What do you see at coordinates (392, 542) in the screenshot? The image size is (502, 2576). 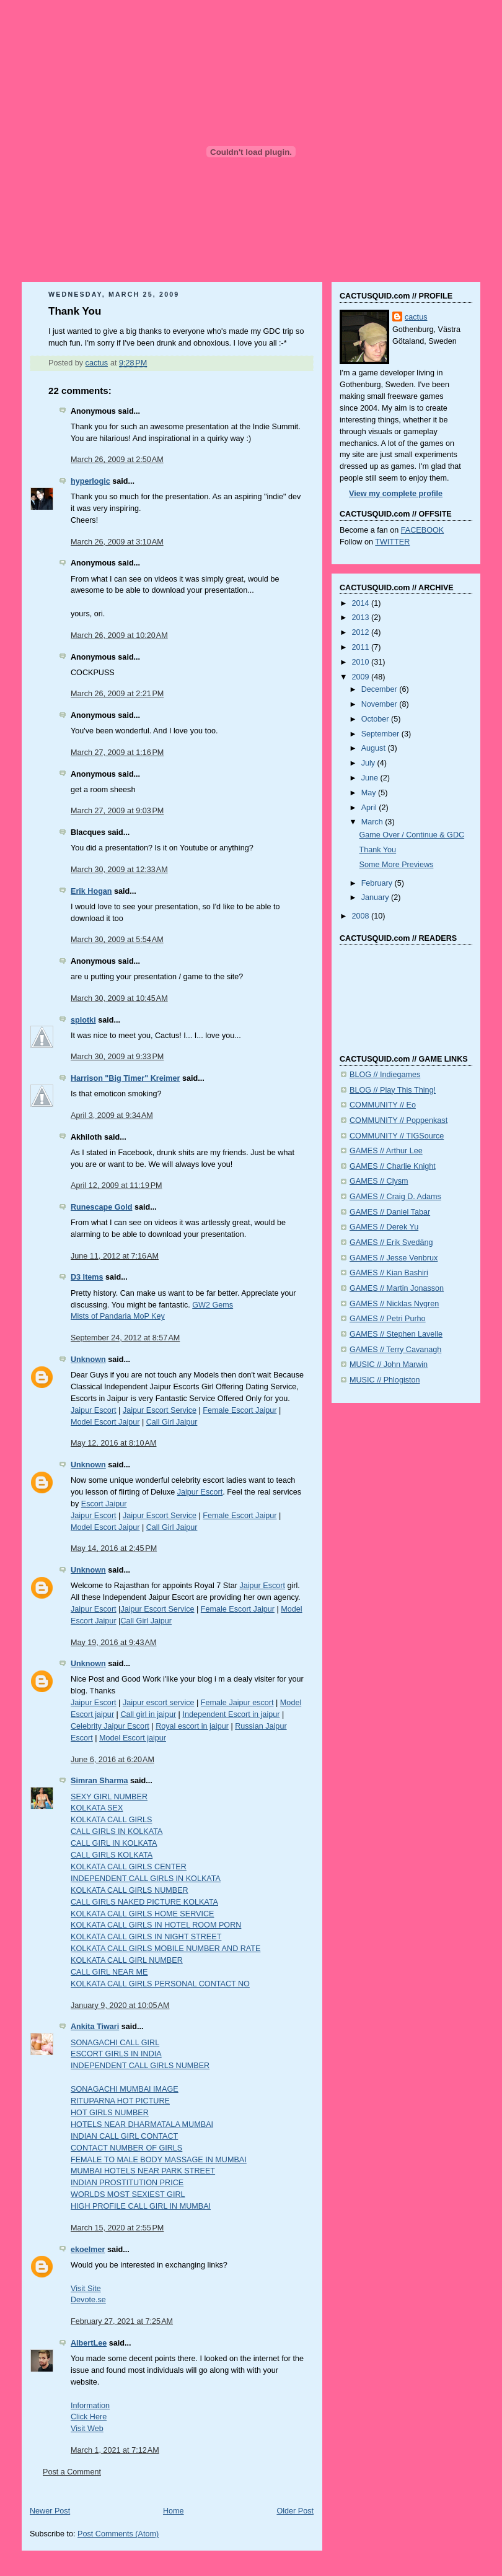 I see `TWITTER` at bounding box center [392, 542].